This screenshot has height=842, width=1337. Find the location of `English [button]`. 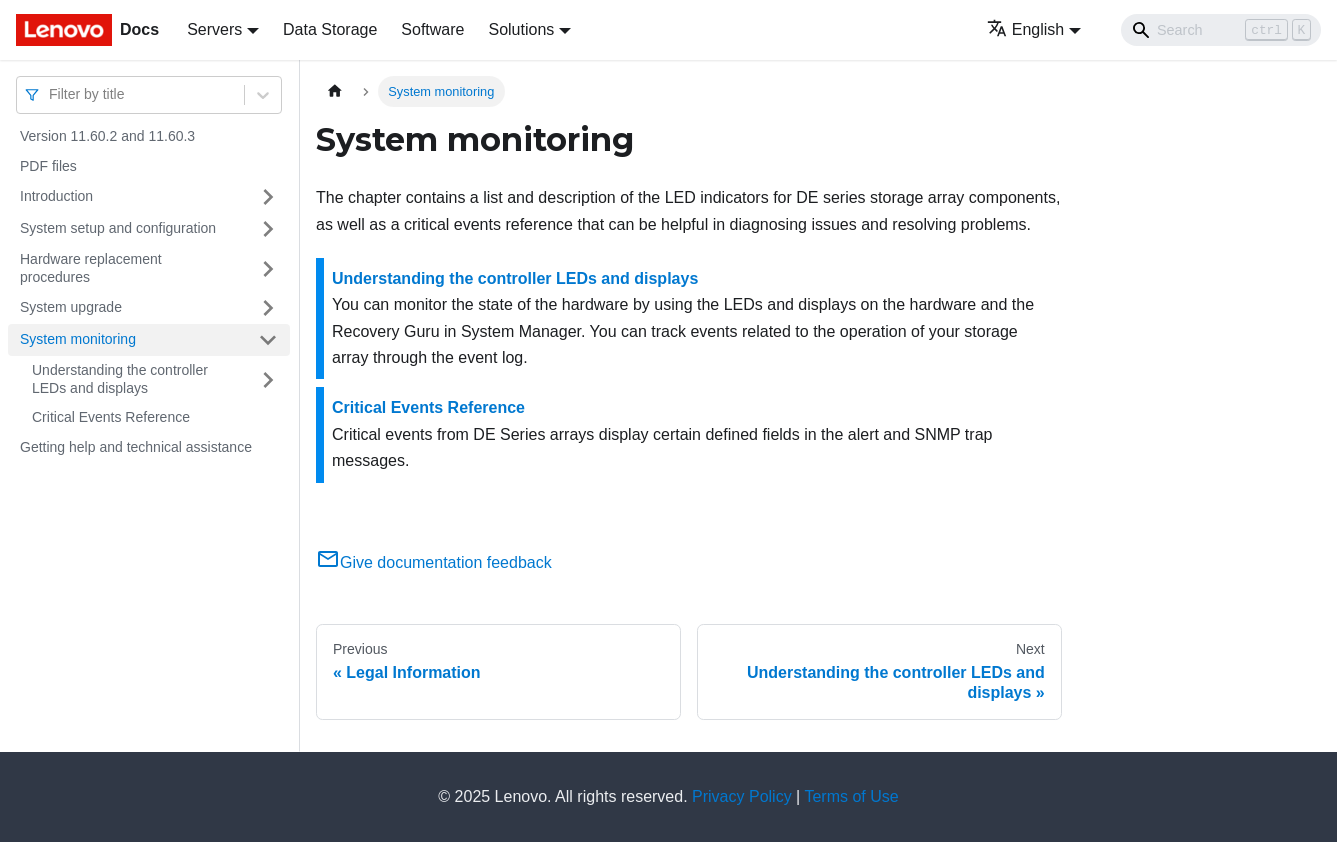

English [button] is located at coordinates (1025, 29).